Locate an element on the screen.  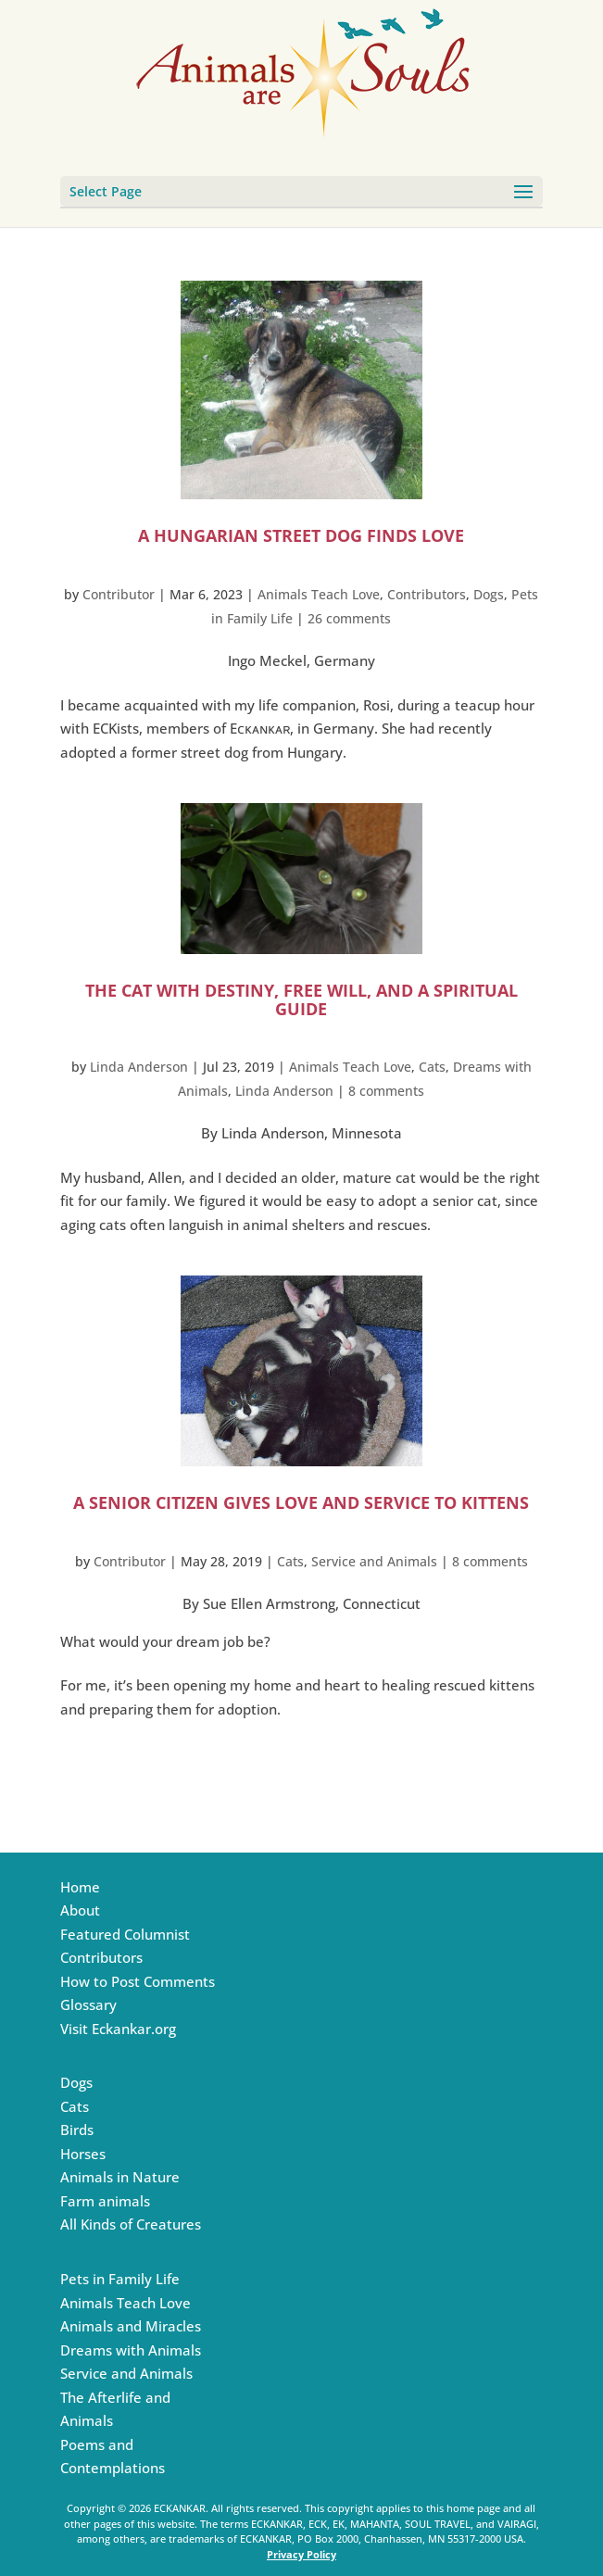
8 comments is located at coordinates (386, 1091).